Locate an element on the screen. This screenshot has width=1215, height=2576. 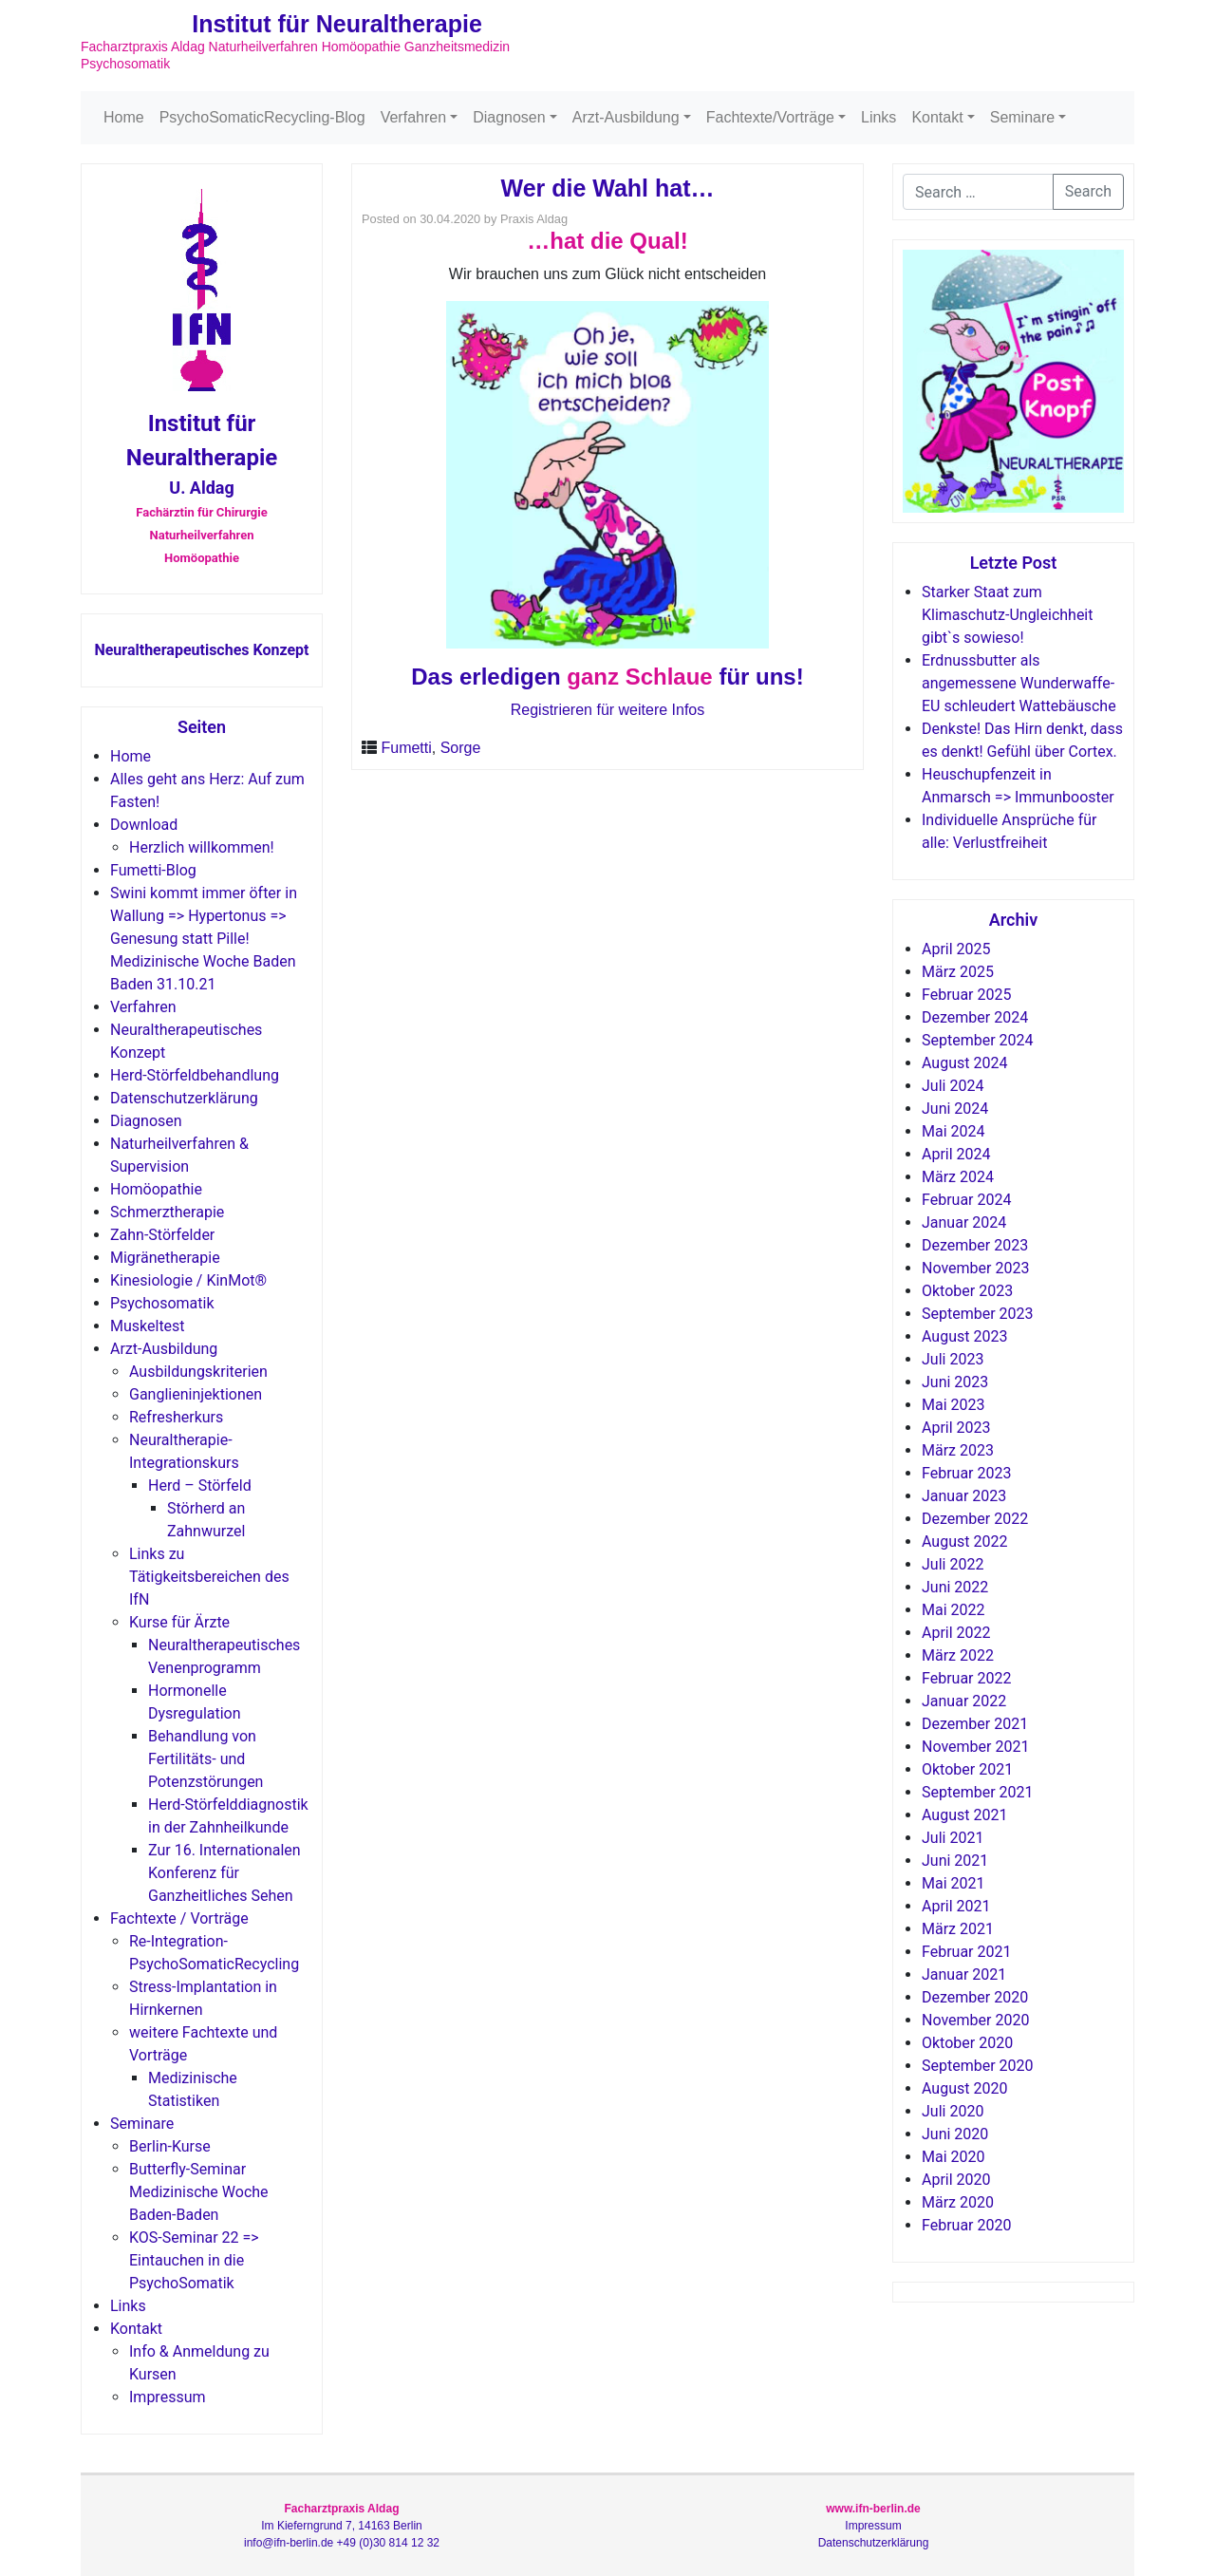
Kurse für Ärzte is located at coordinates (179, 1622).